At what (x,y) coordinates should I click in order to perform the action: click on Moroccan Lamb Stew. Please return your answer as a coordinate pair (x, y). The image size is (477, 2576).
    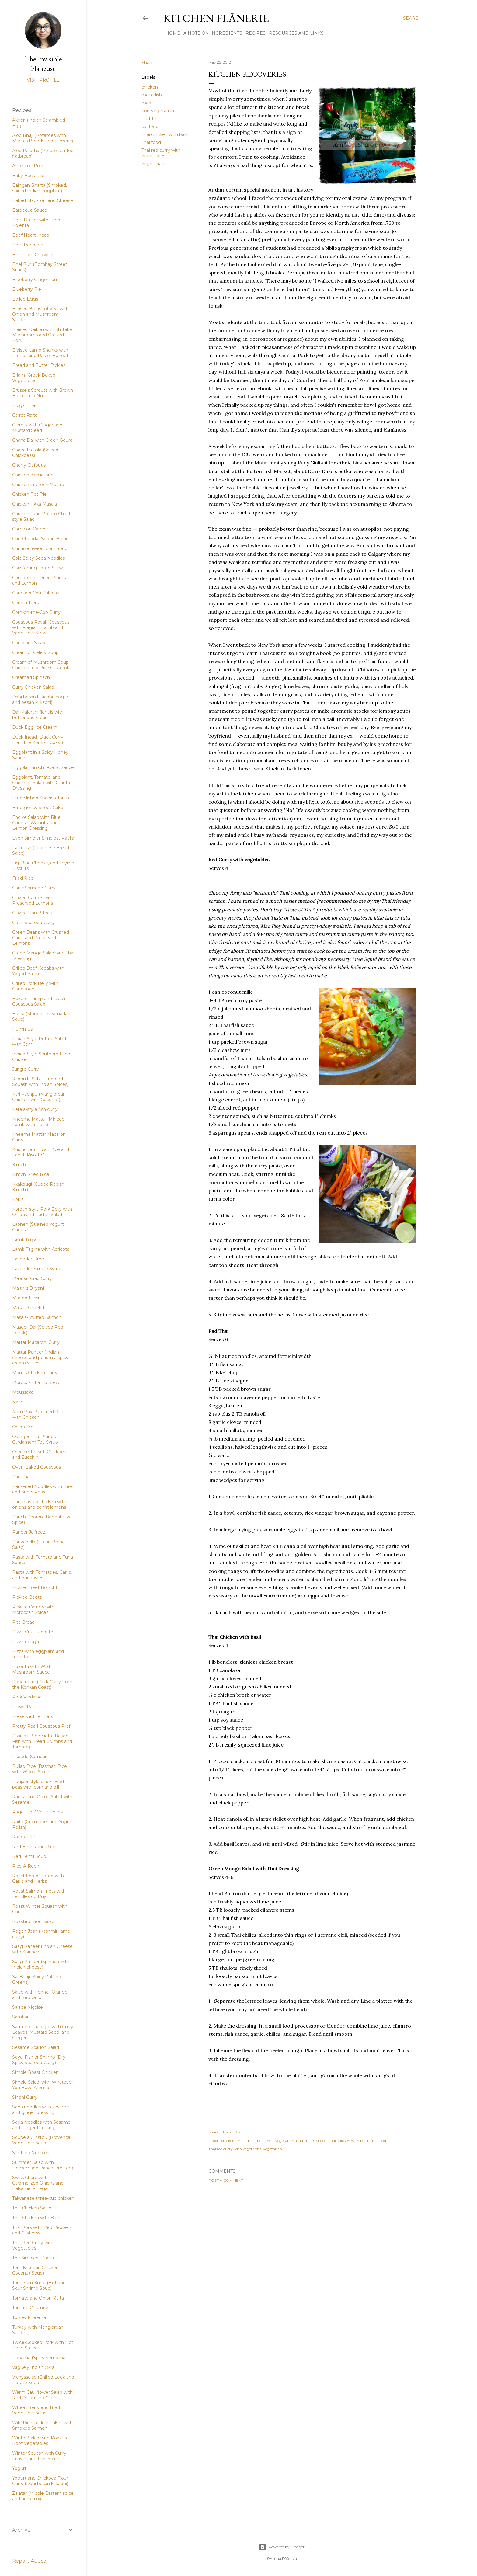
    Looking at the image, I should click on (35, 1382).